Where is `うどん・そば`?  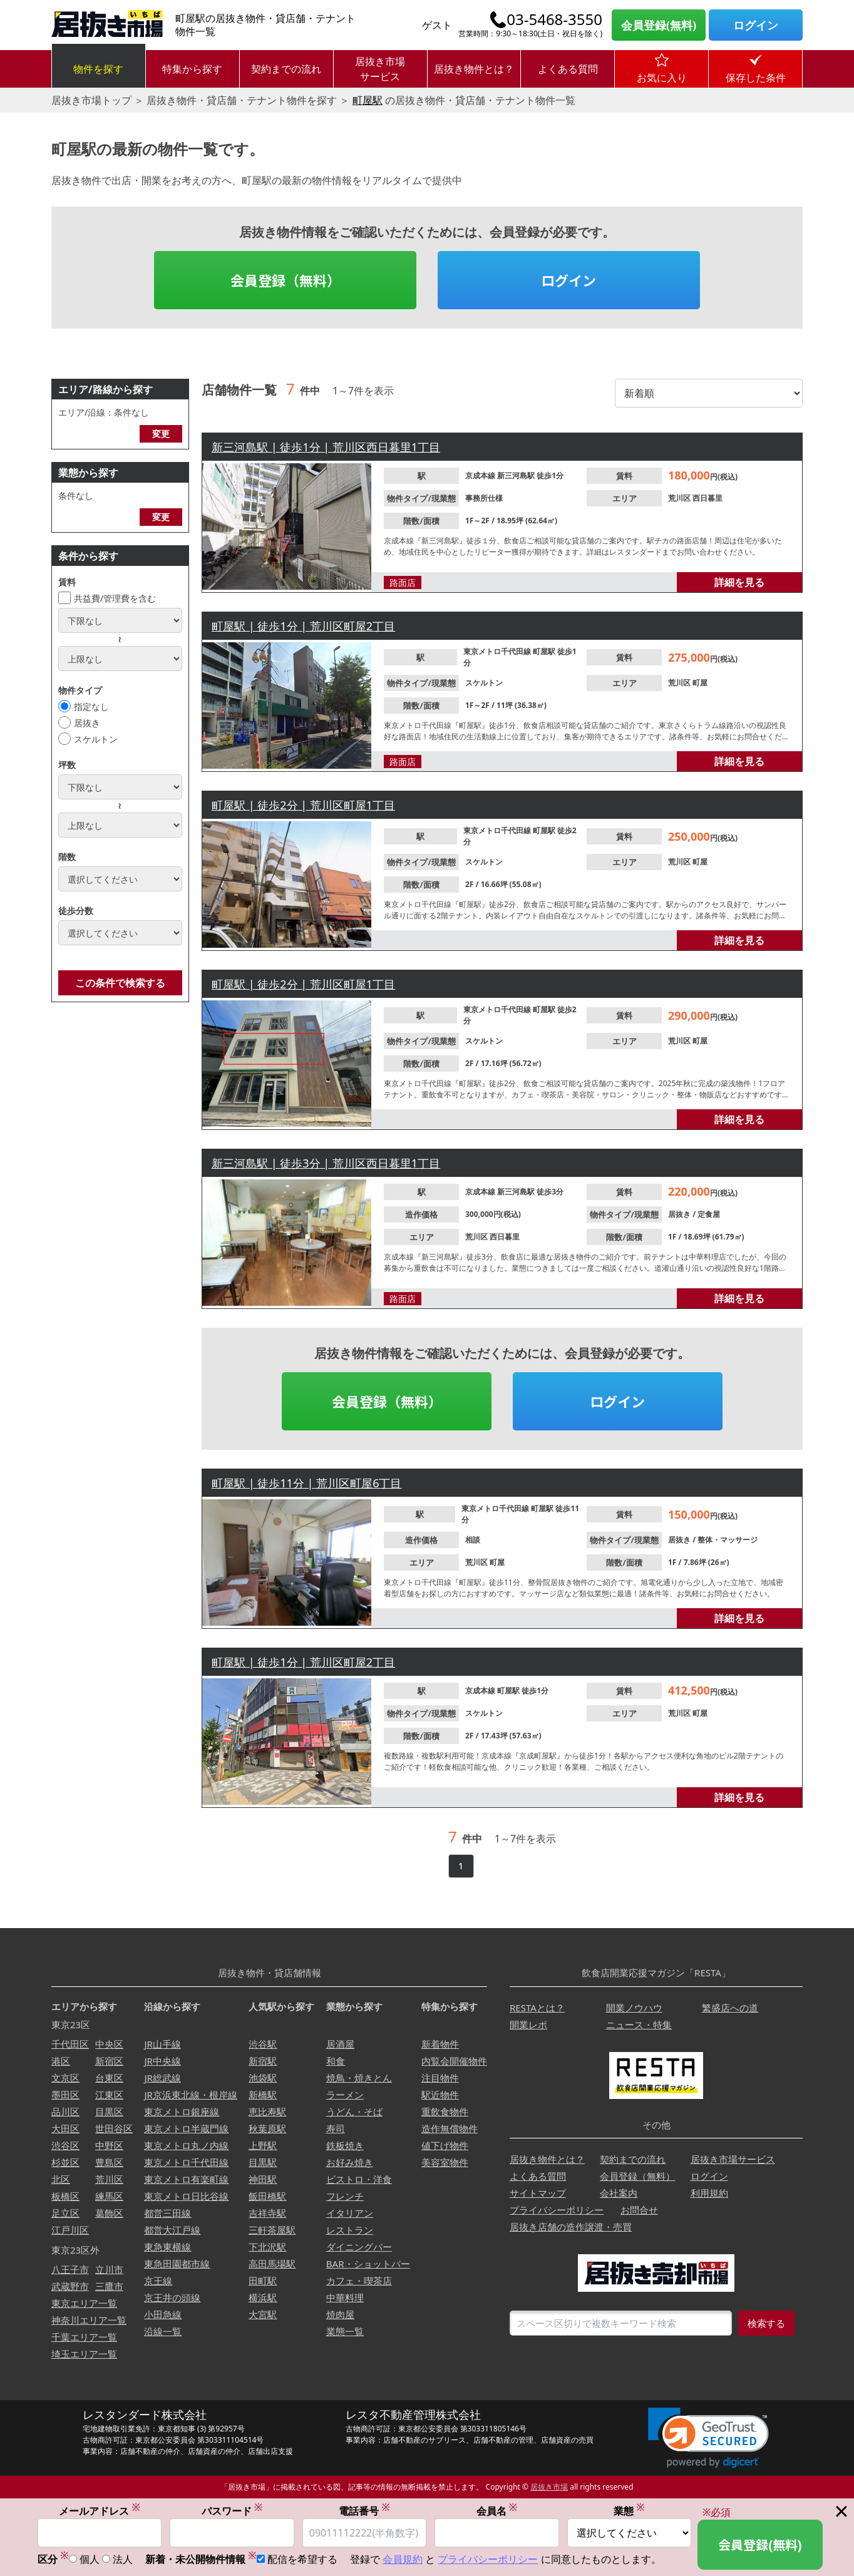
うどん・そば is located at coordinates (354, 2111).